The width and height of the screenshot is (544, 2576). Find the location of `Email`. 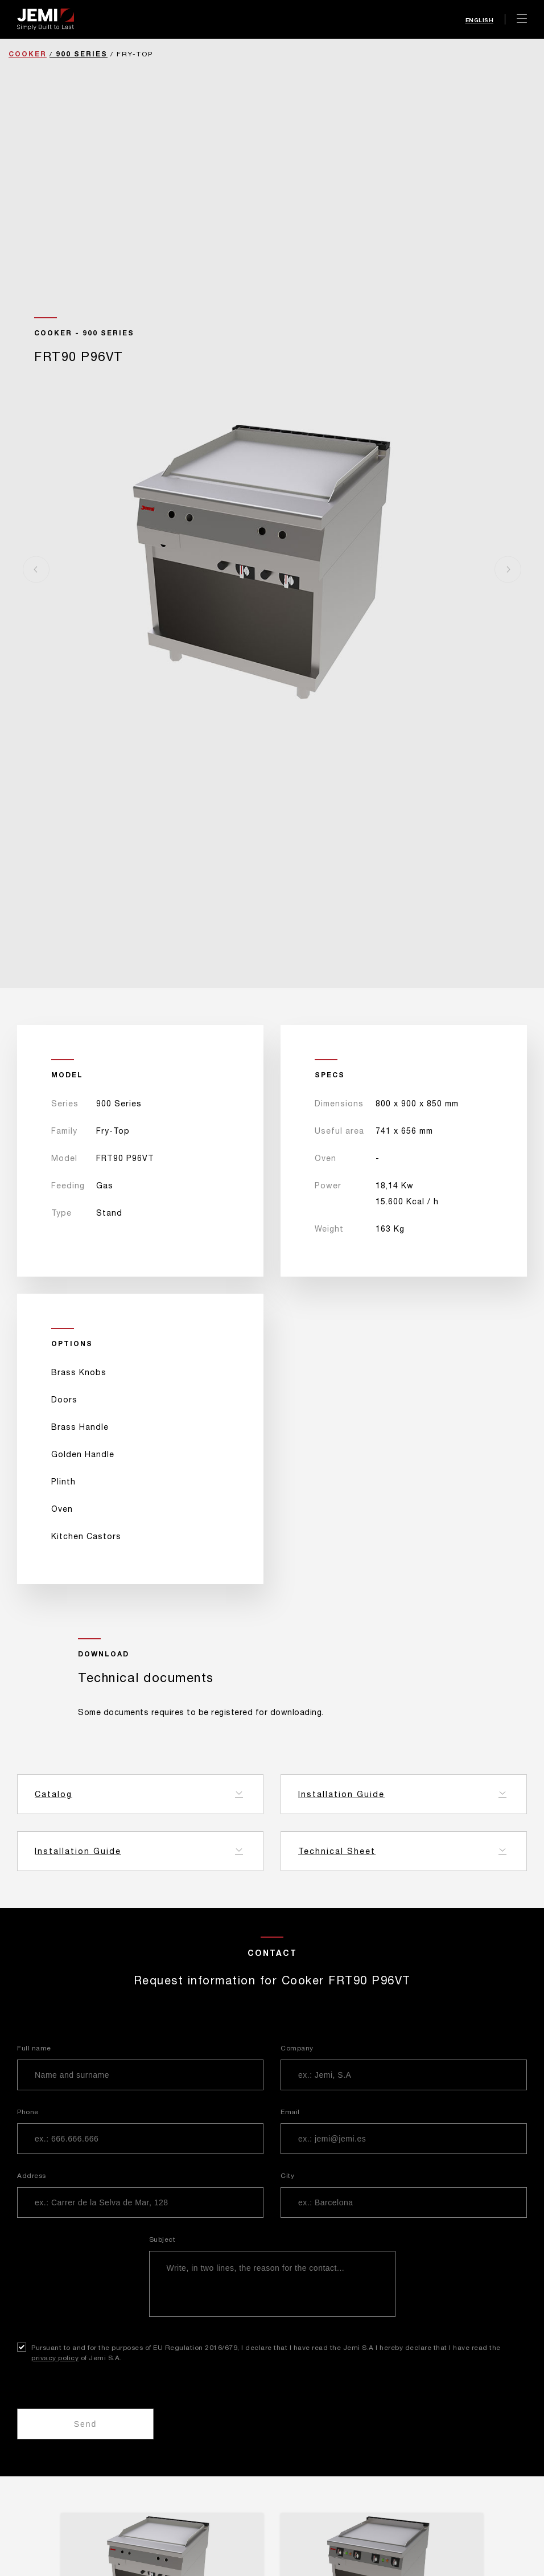

Email is located at coordinates (290, 2112).